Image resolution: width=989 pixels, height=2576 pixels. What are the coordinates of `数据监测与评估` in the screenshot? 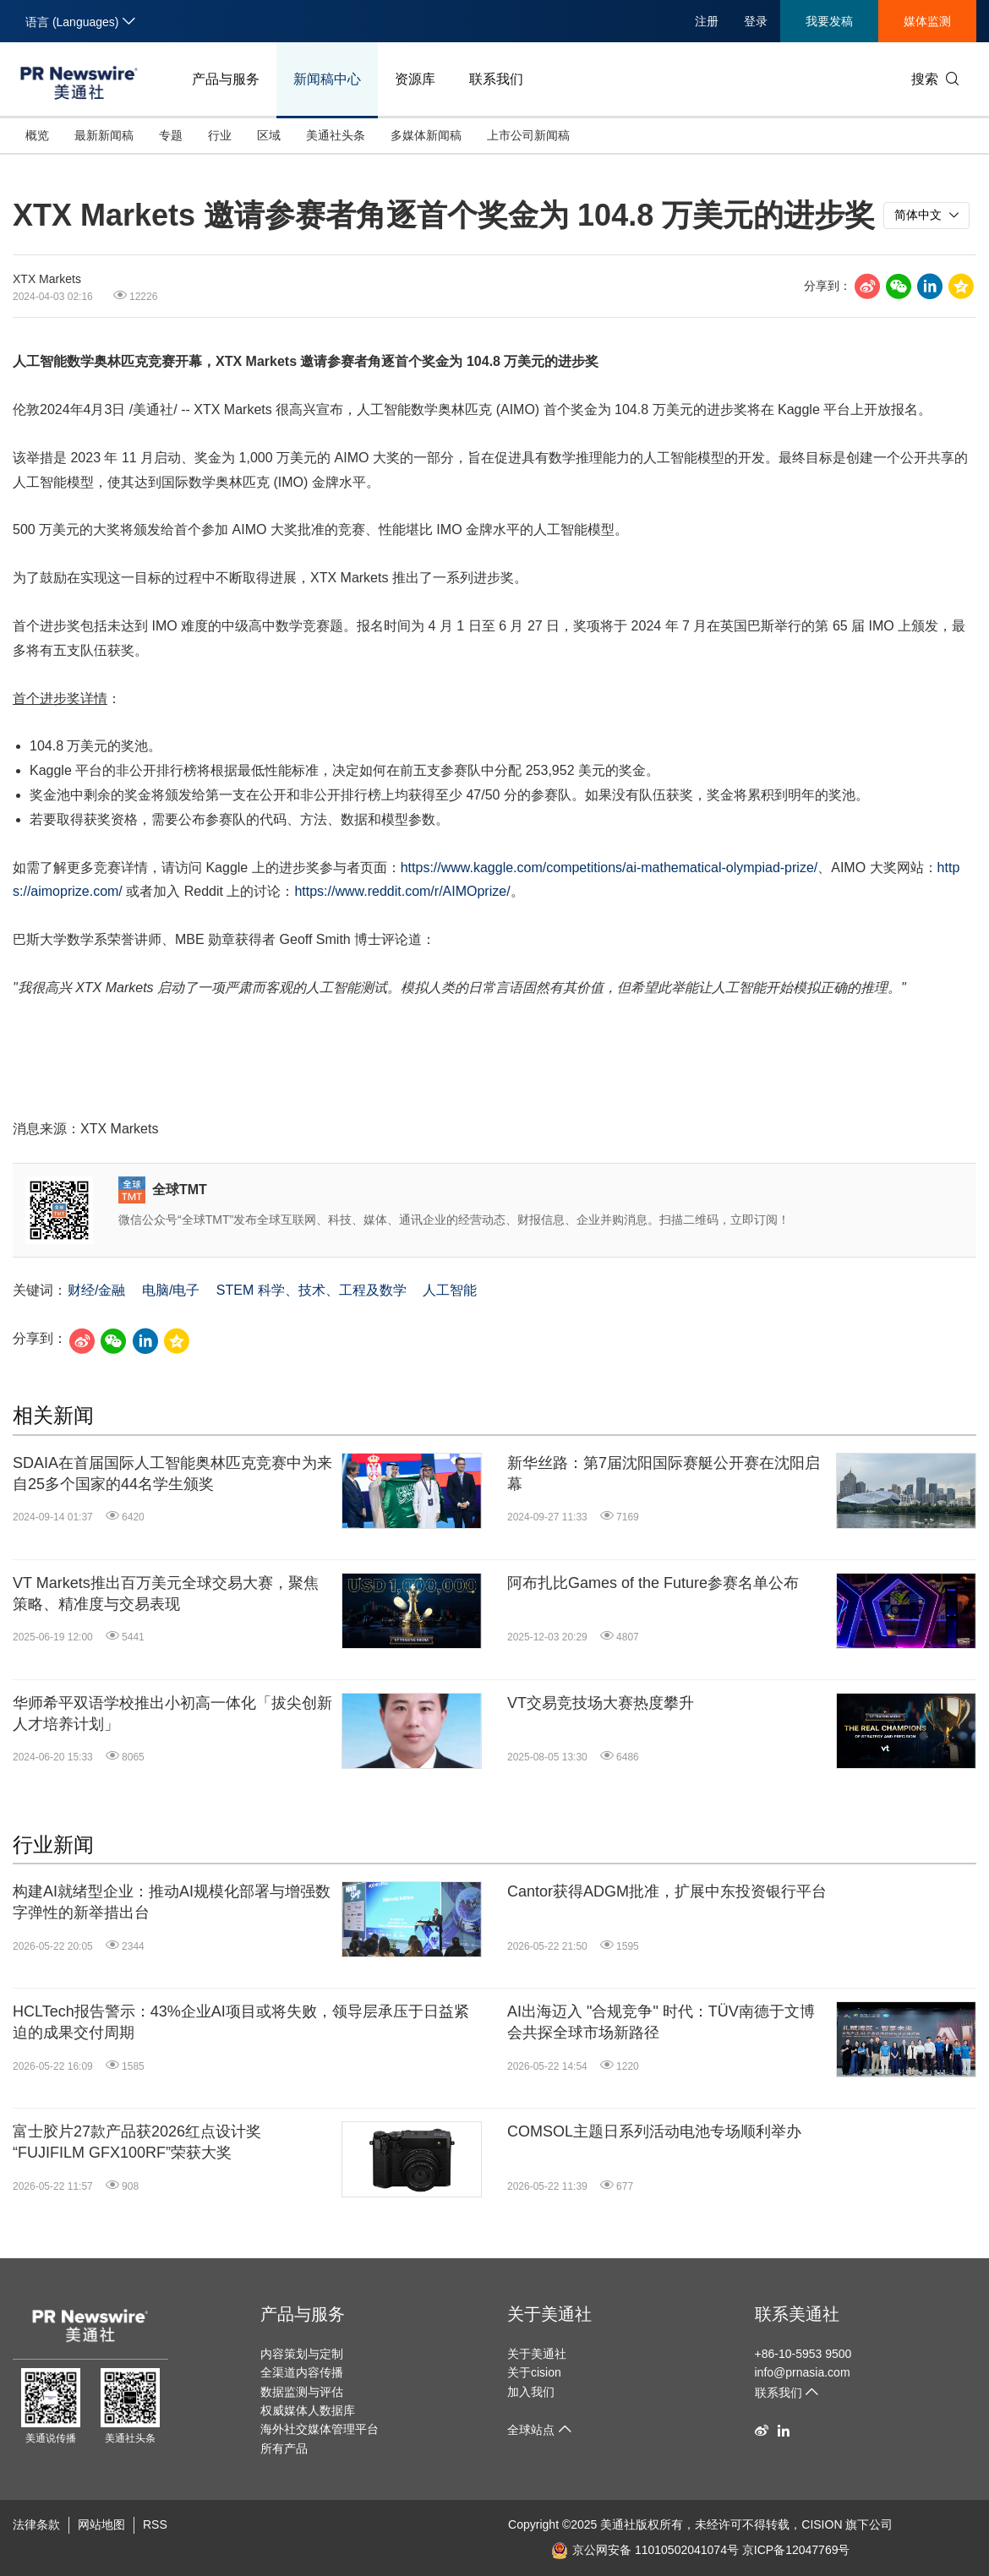 It's located at (301, 2392).